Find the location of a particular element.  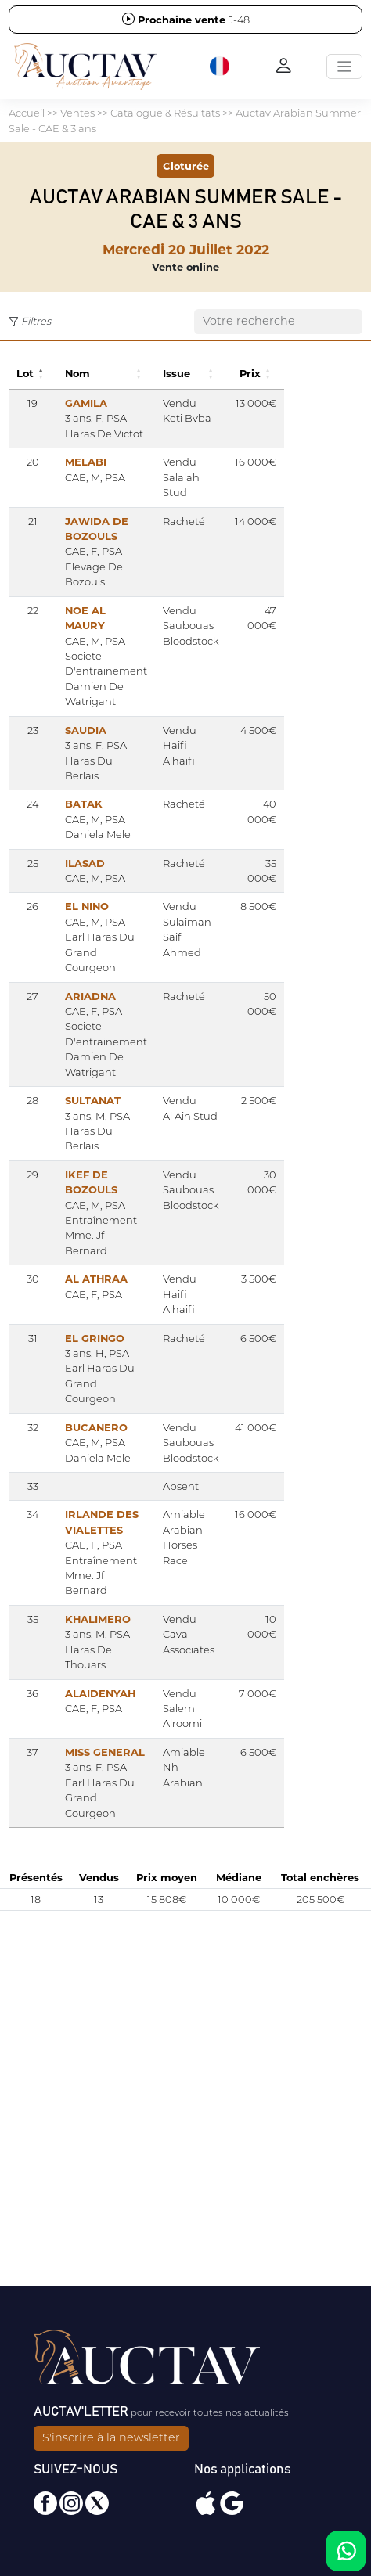

S'inscrire à la newsletter is located at coordinates (111, 2437).